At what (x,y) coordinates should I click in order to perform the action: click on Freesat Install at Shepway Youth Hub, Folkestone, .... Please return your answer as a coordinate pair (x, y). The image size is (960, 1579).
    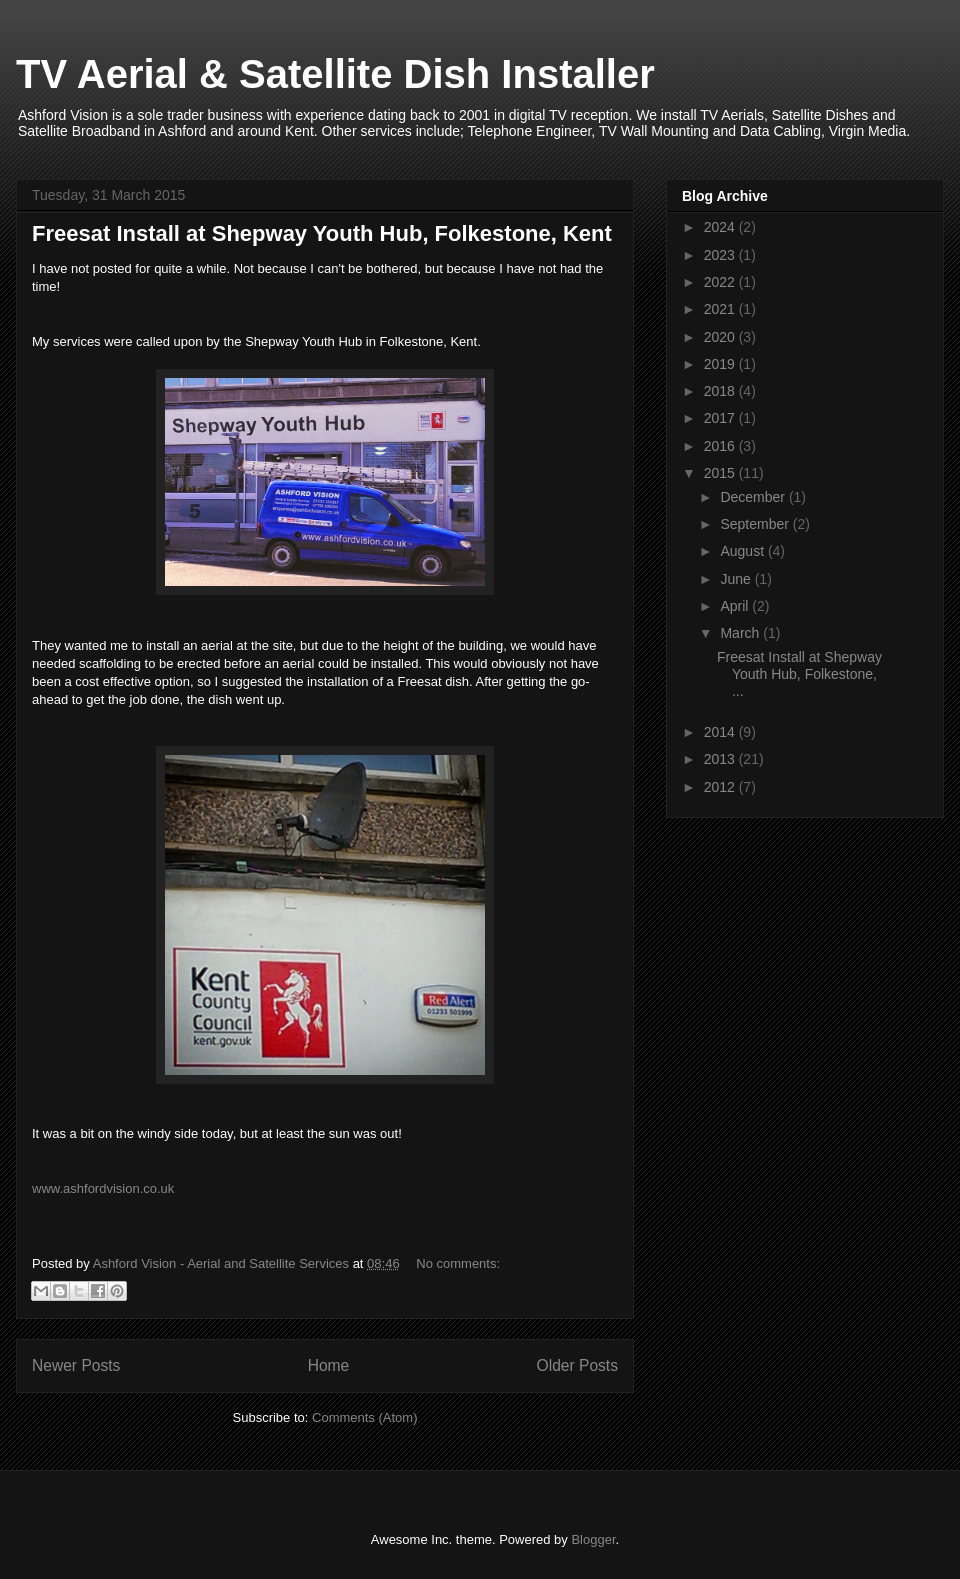
    Looking at the image, I should click on (799, 674).